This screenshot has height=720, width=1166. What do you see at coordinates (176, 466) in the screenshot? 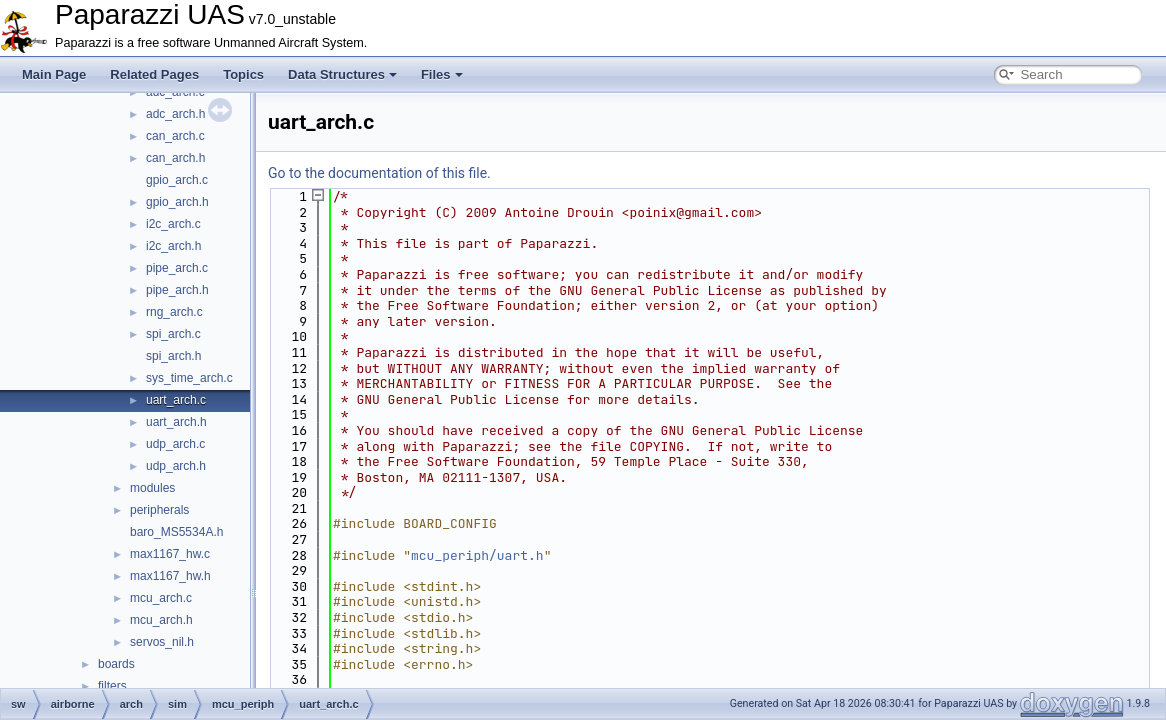
I see `udp_arch.h` at bounding box center [176, 466].